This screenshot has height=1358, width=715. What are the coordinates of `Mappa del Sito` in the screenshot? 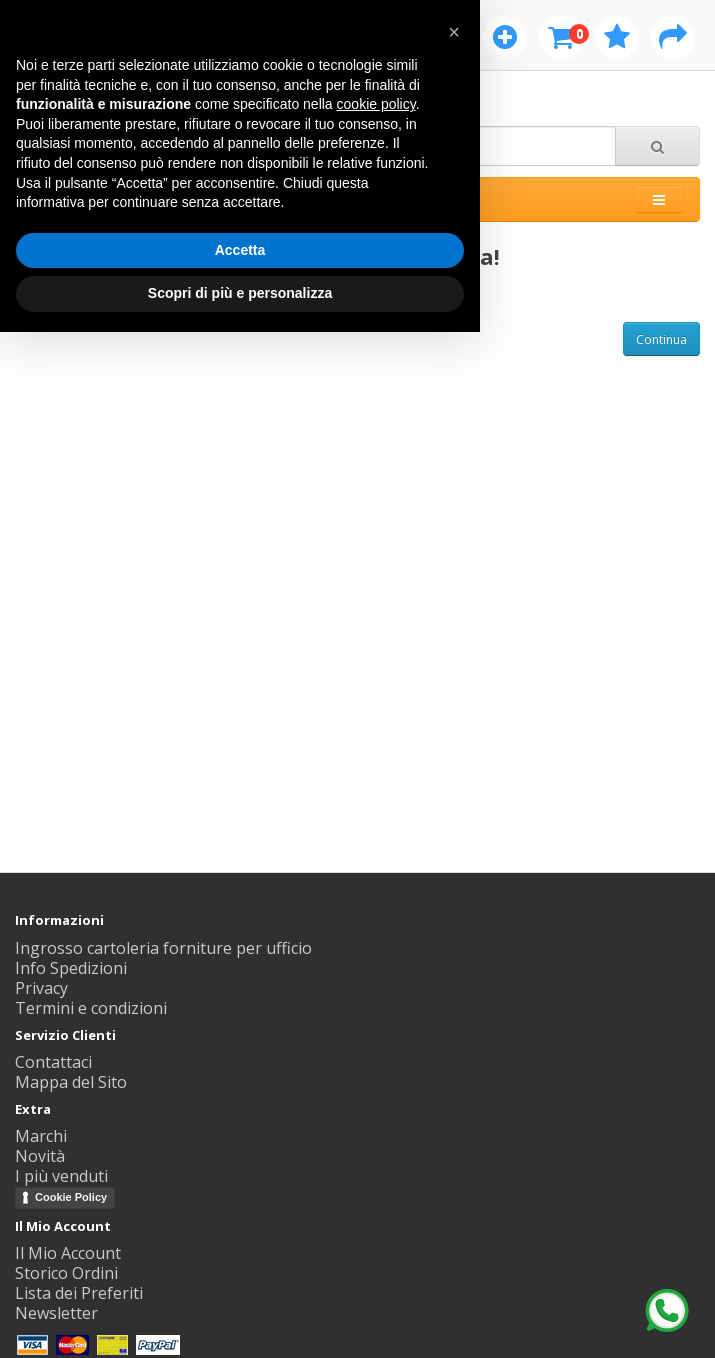 It's located at (71, 1082).